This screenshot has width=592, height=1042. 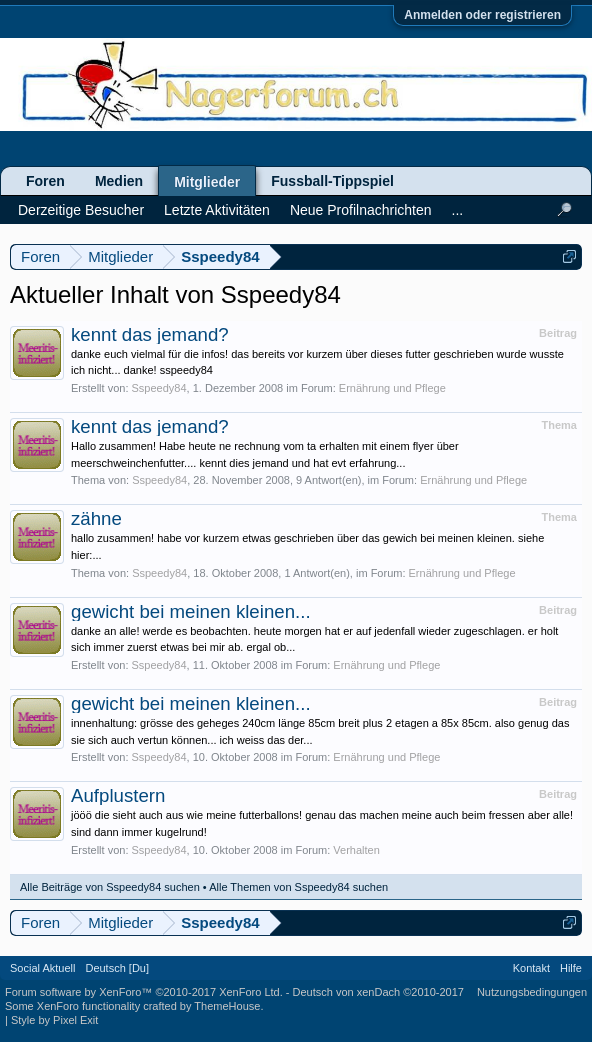 I want to click on Ernährung und Pflege, so click(x=392, y=388).